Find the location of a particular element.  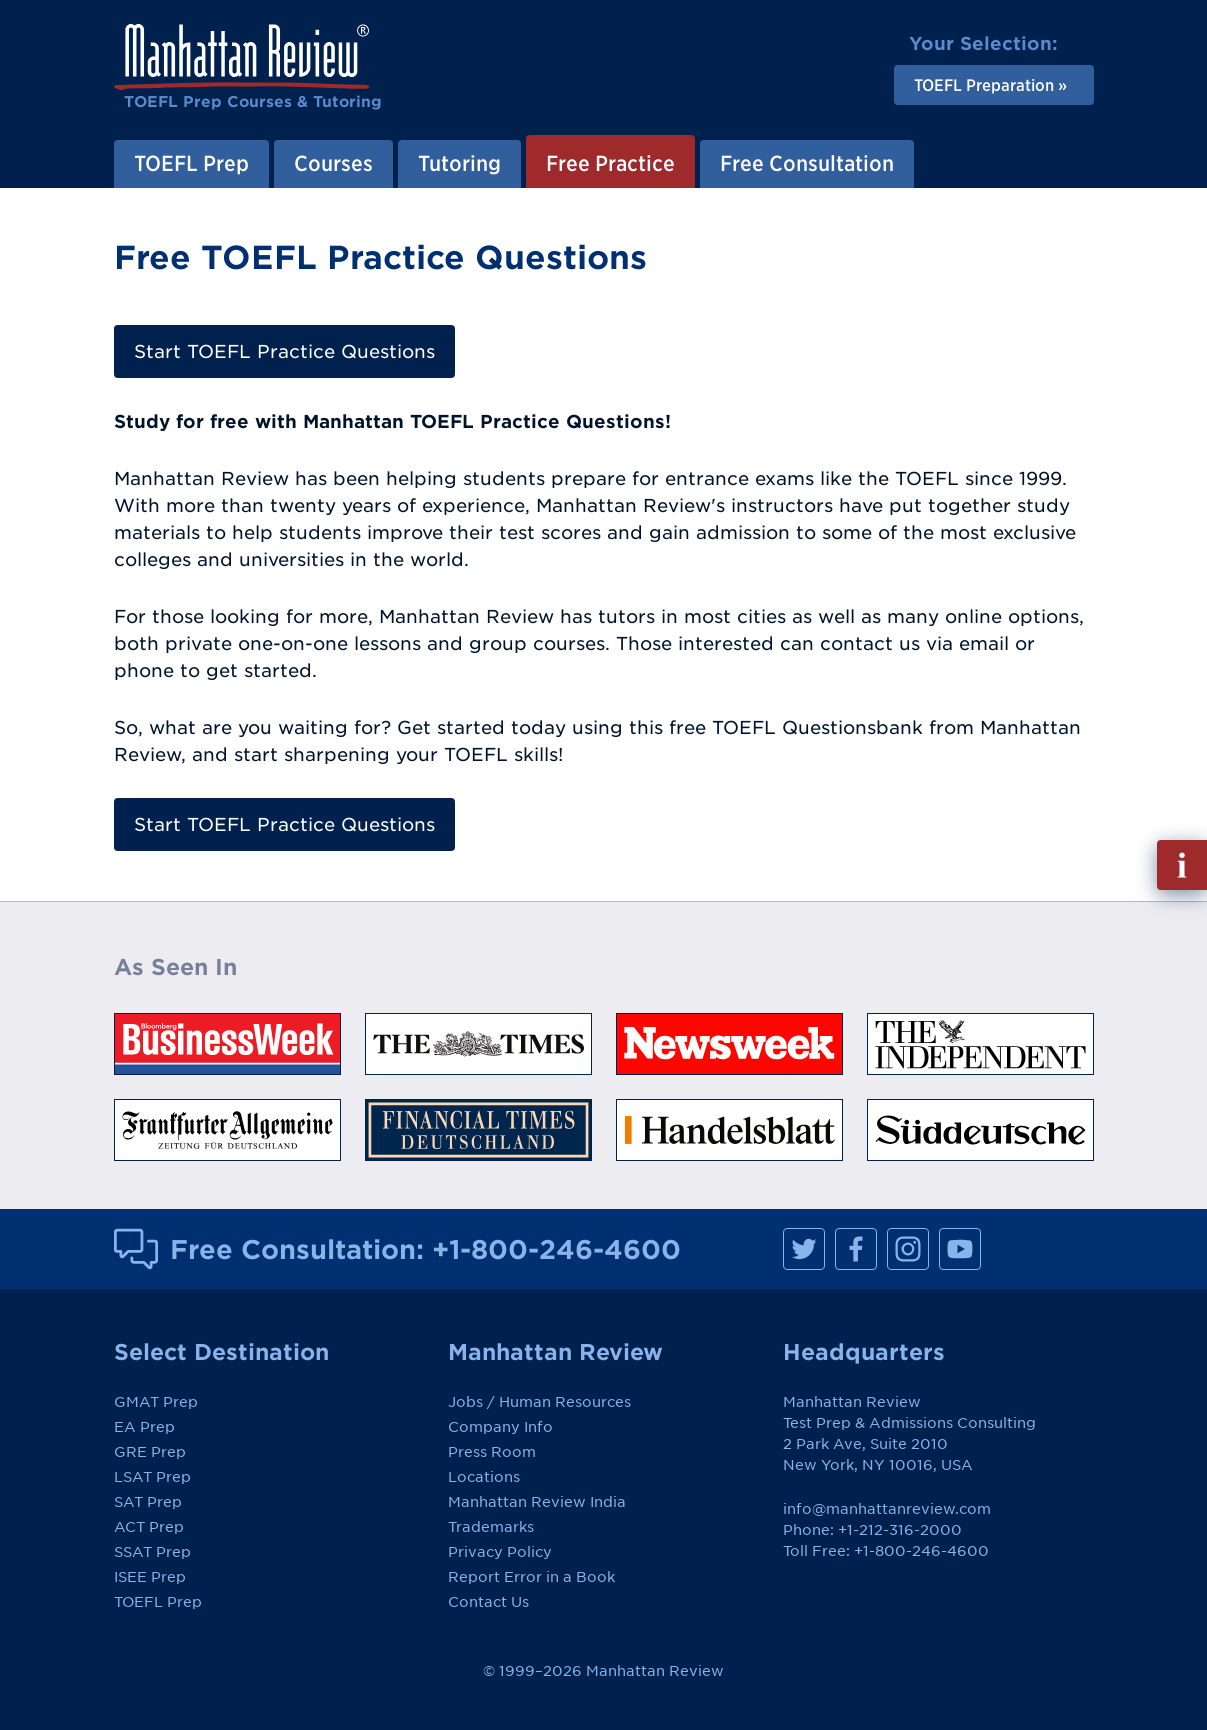

info@manhattanreview.com is located at coordinates (887, 1509).